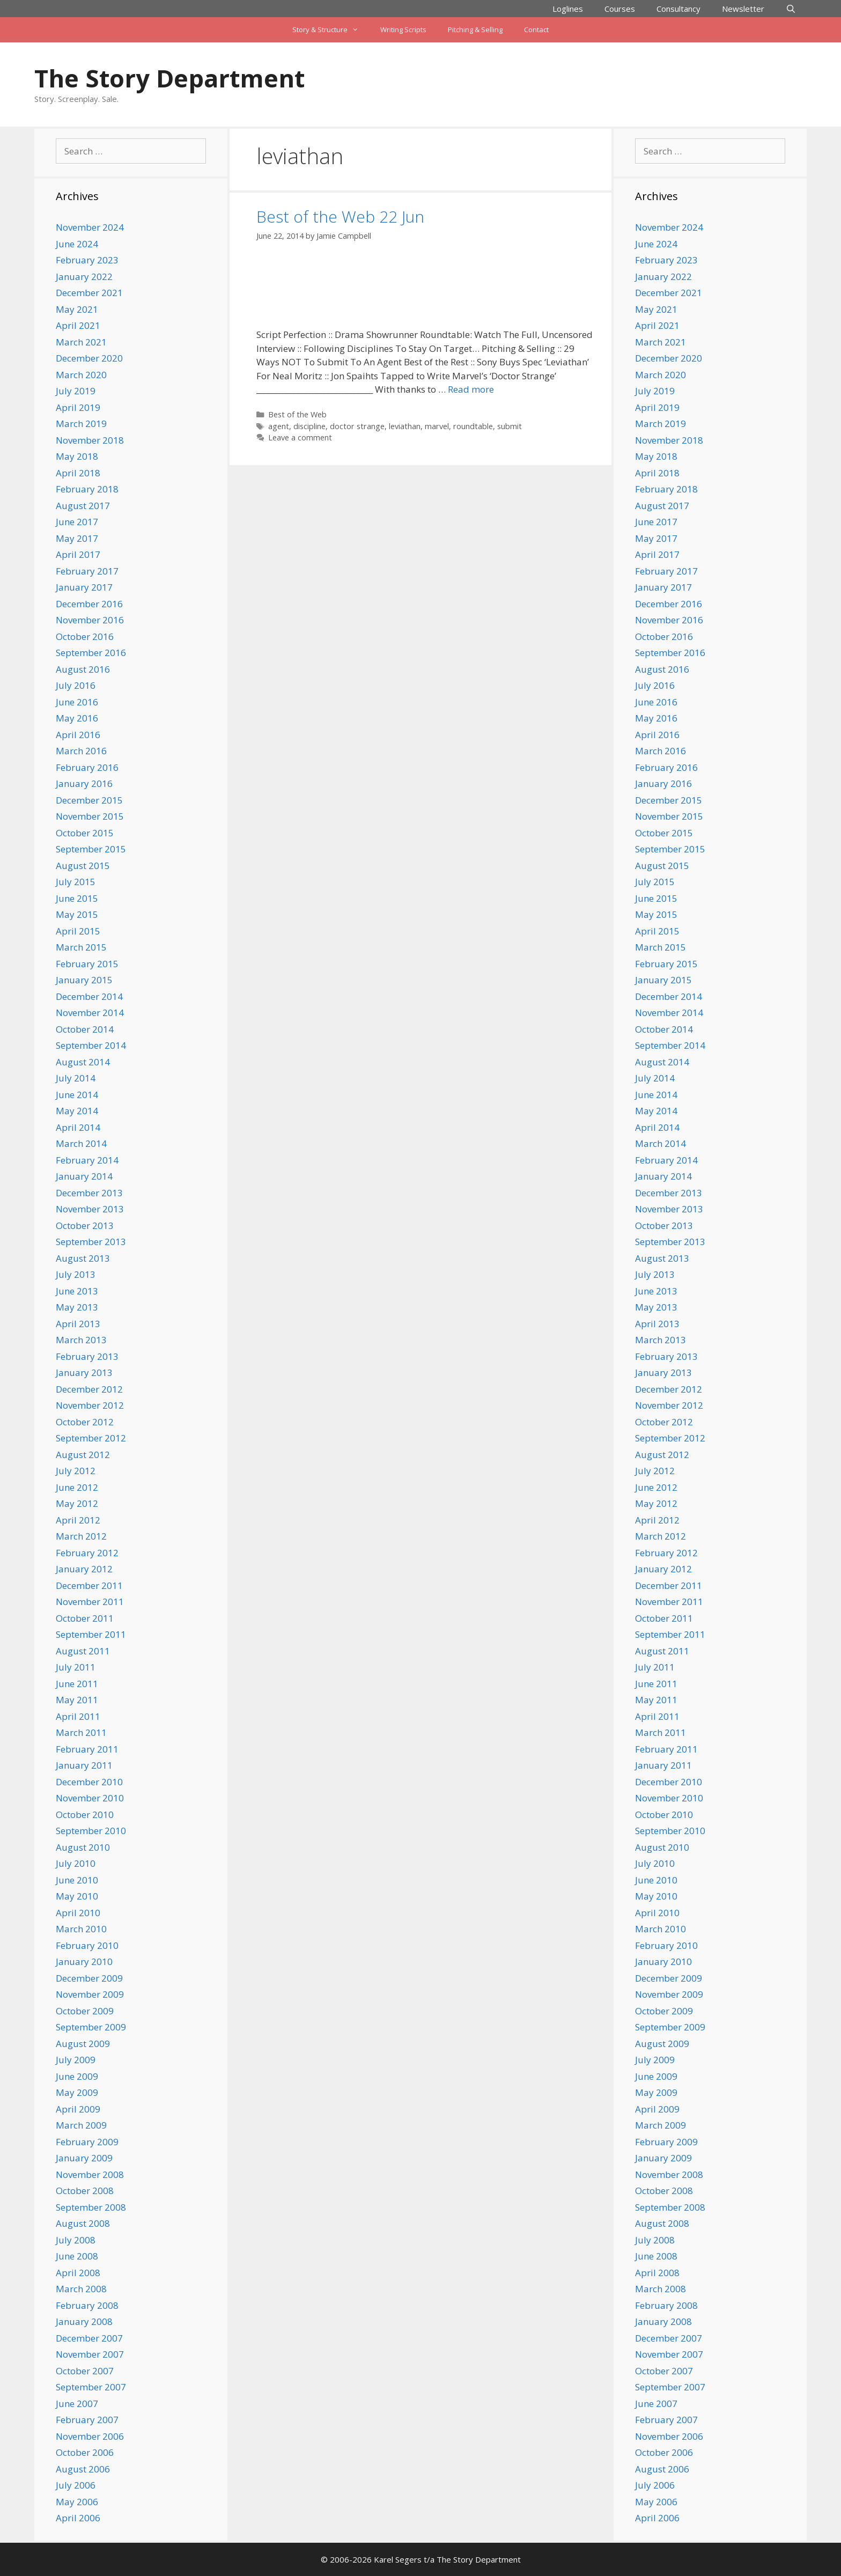 The image size is (841, 2576). Describe the element at coordinates (791, 8) in the screenshot. I see `[Open Search Bar]` at that location.